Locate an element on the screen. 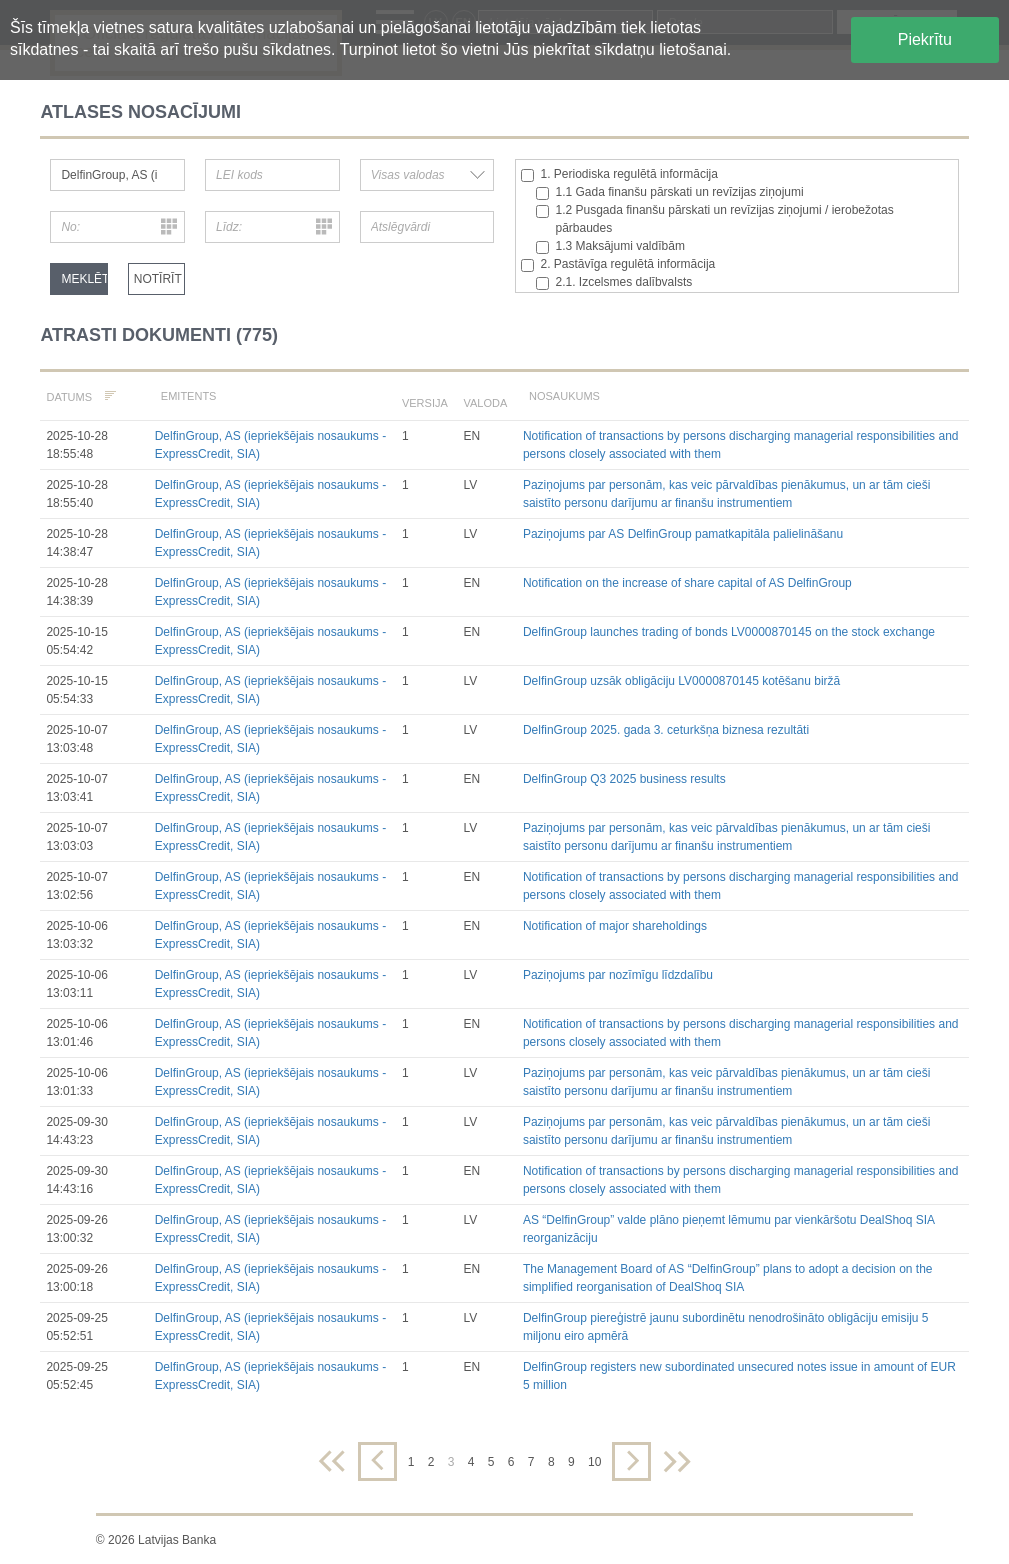 Image resolution: width=1009 pixels, height=1564 pixels. Notification of major shareholdings is located at coordinates (615, 926).